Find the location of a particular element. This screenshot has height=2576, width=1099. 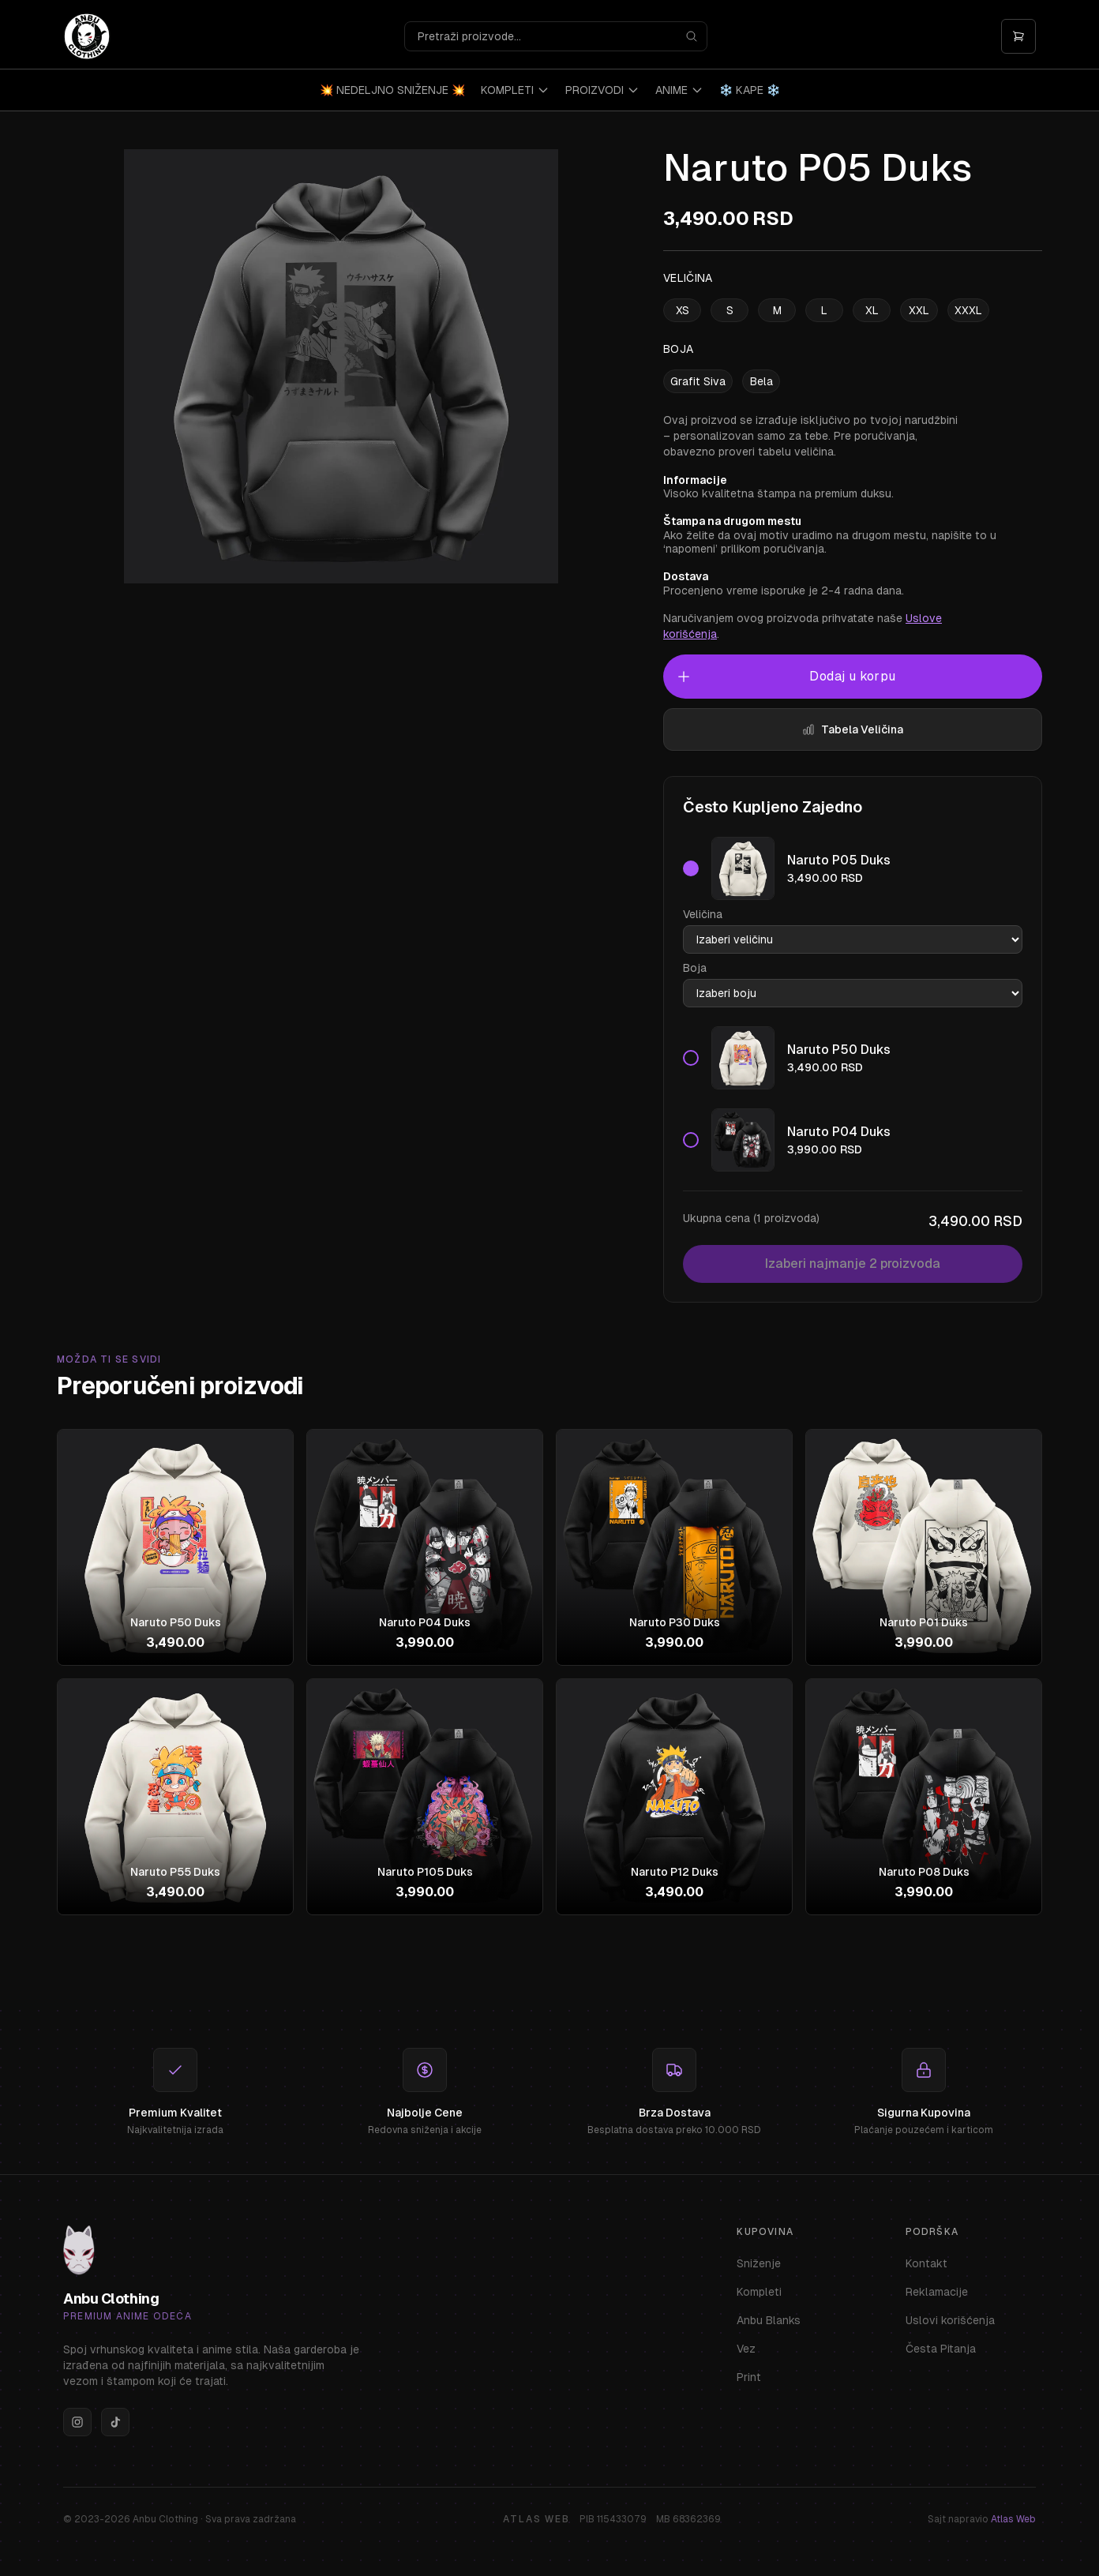

Tabela Veličina is located at coordinates (852, 729).